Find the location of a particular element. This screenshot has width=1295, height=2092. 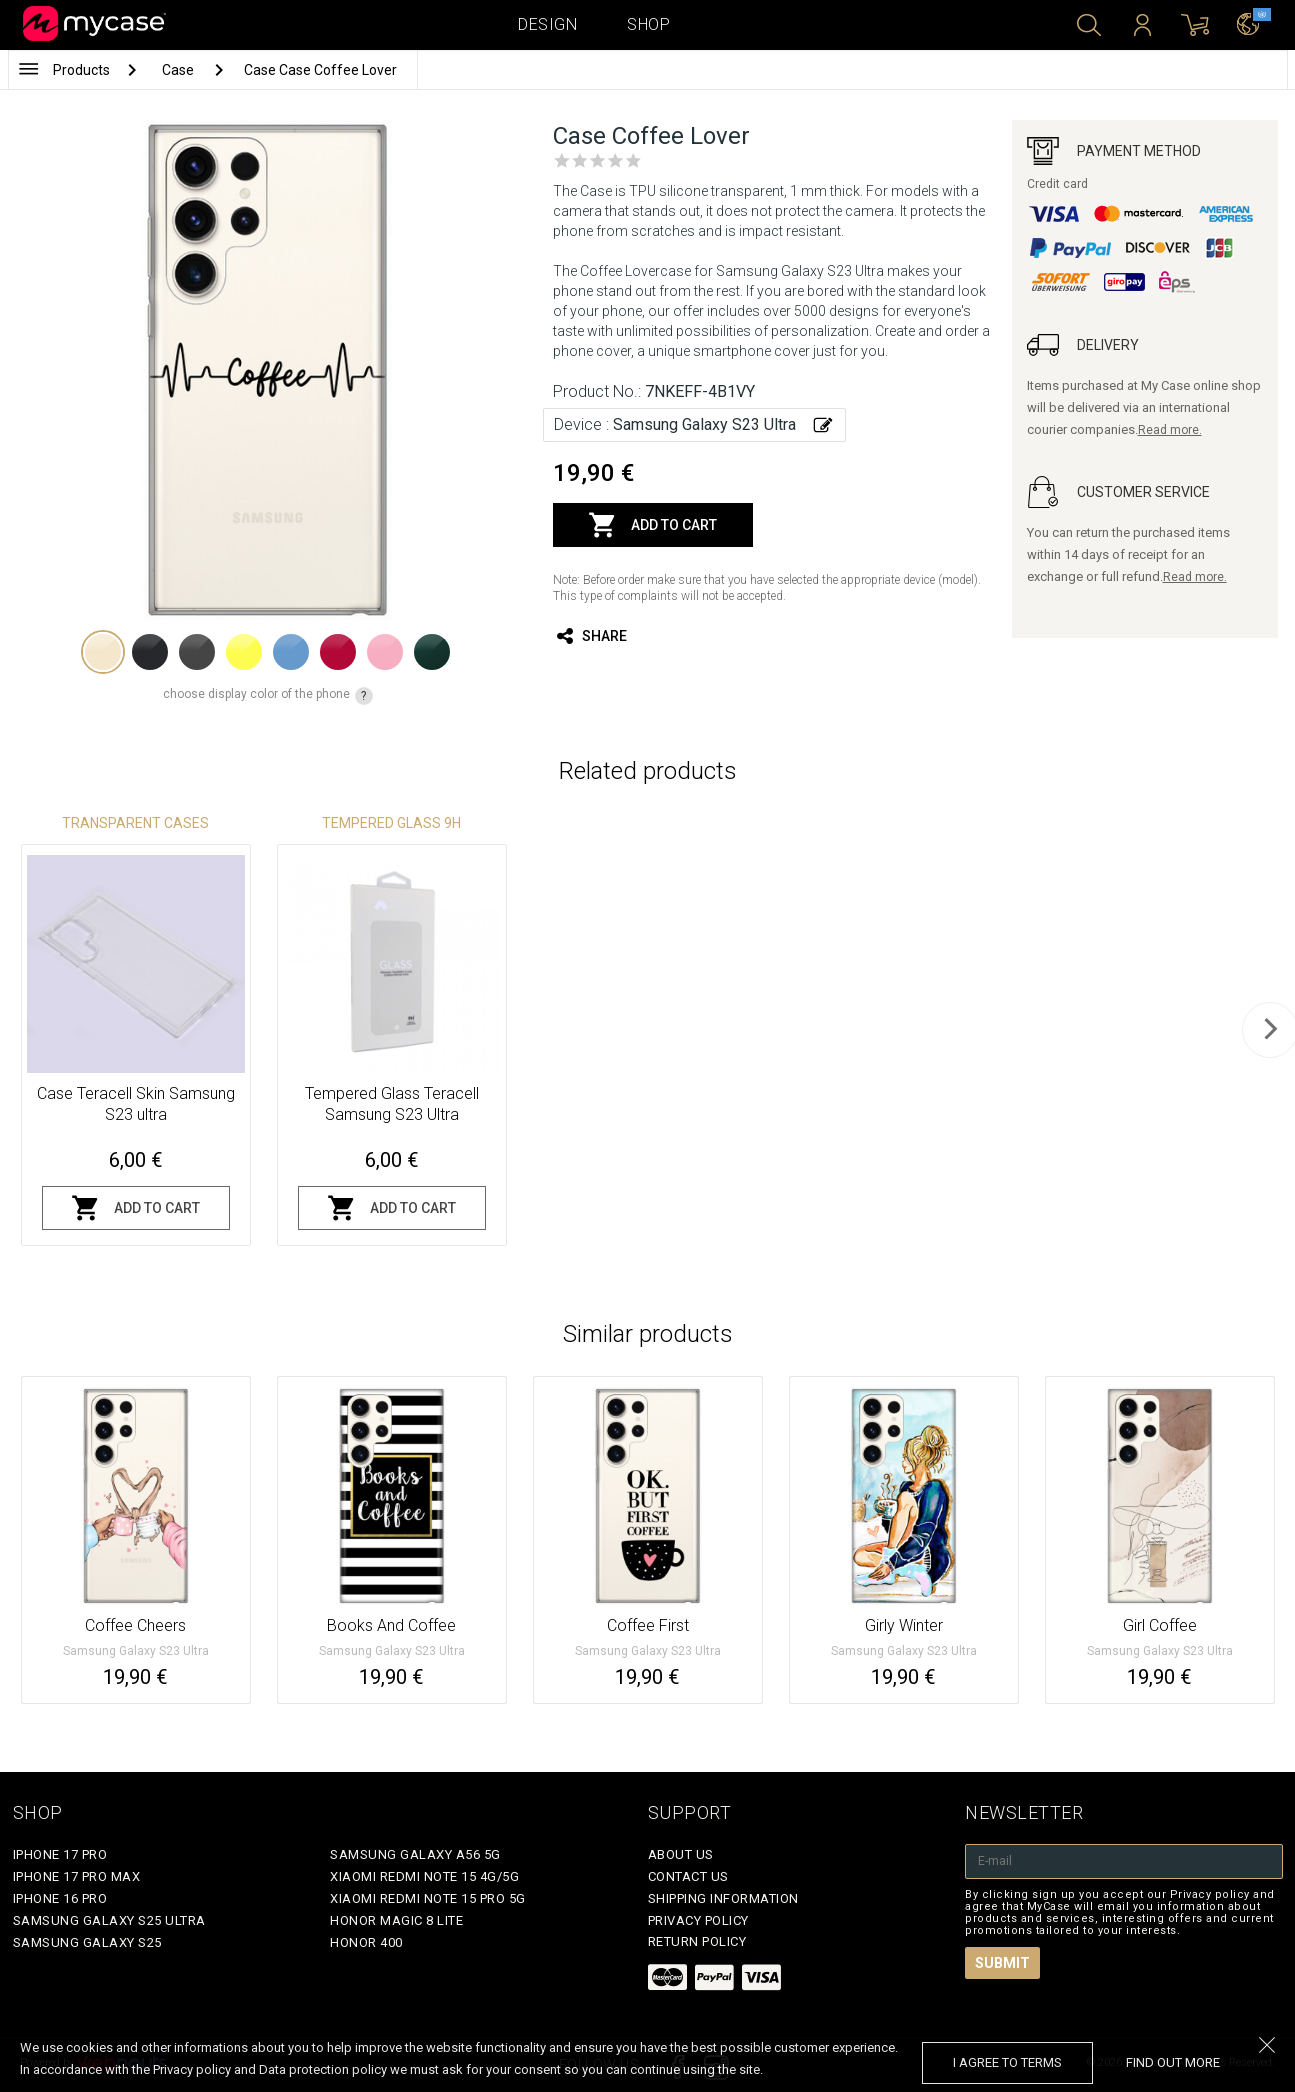

iPhone 17 Pro is located at coordinates (60, 1854).